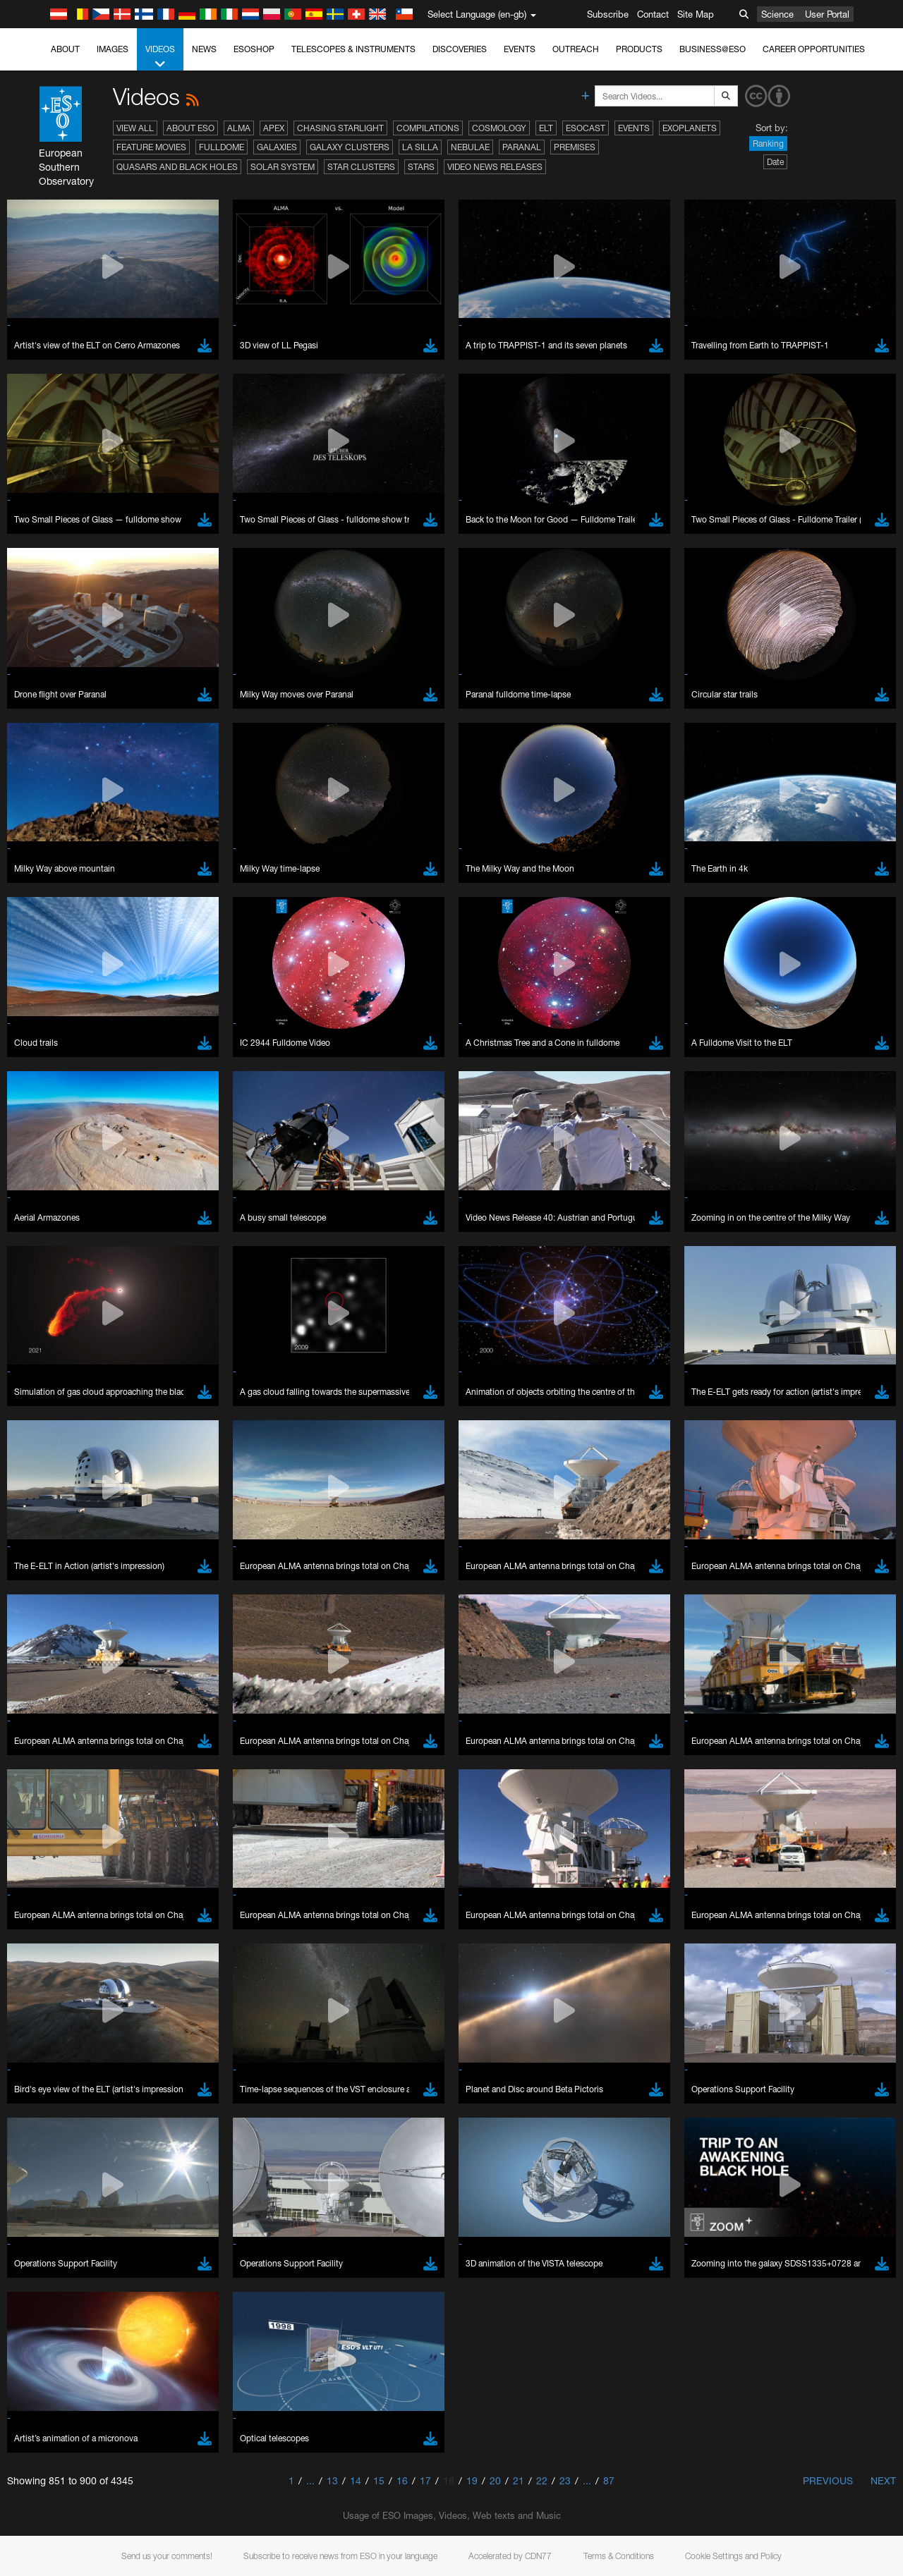  I want to click on News, so click(204, 49).